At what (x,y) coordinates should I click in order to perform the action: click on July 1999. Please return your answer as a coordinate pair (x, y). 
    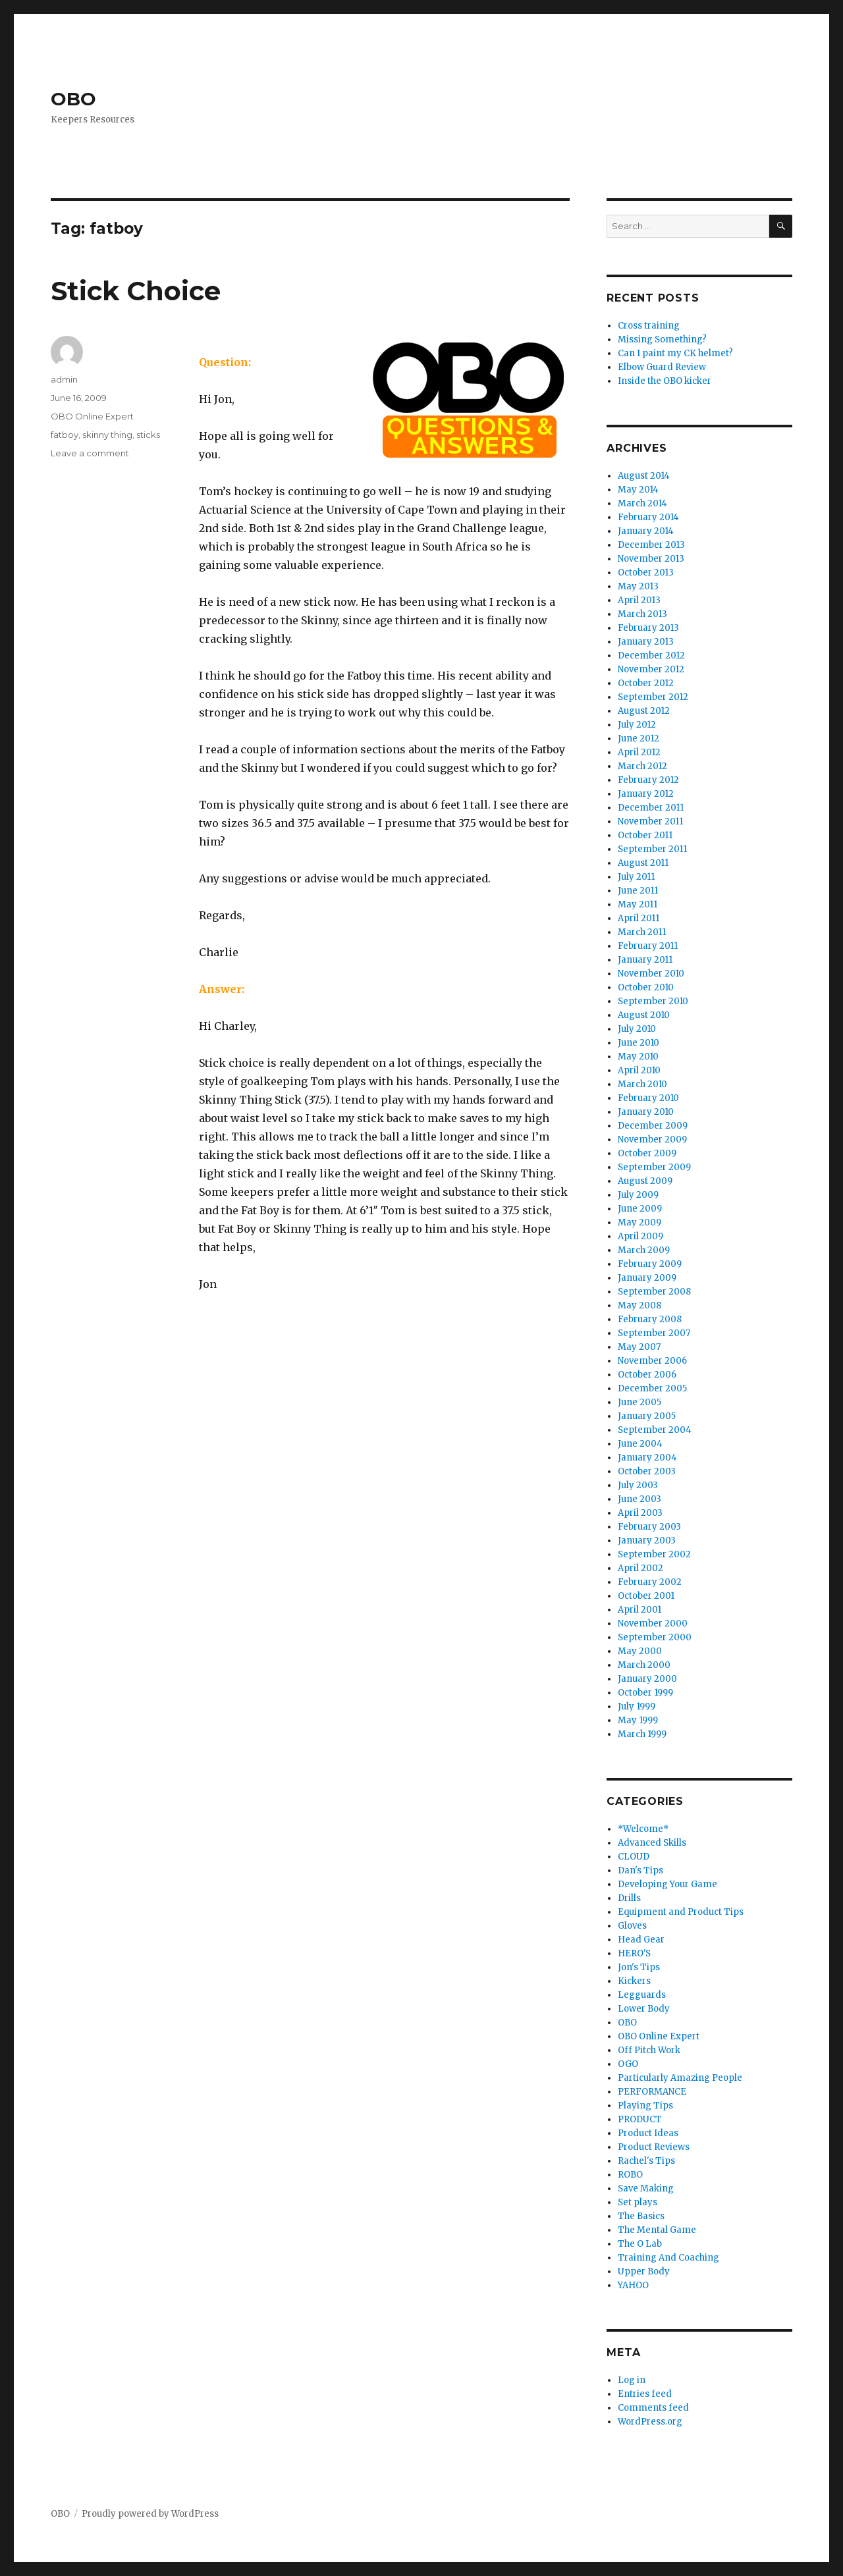
    Looking at the image, I should click on (636, 1706).